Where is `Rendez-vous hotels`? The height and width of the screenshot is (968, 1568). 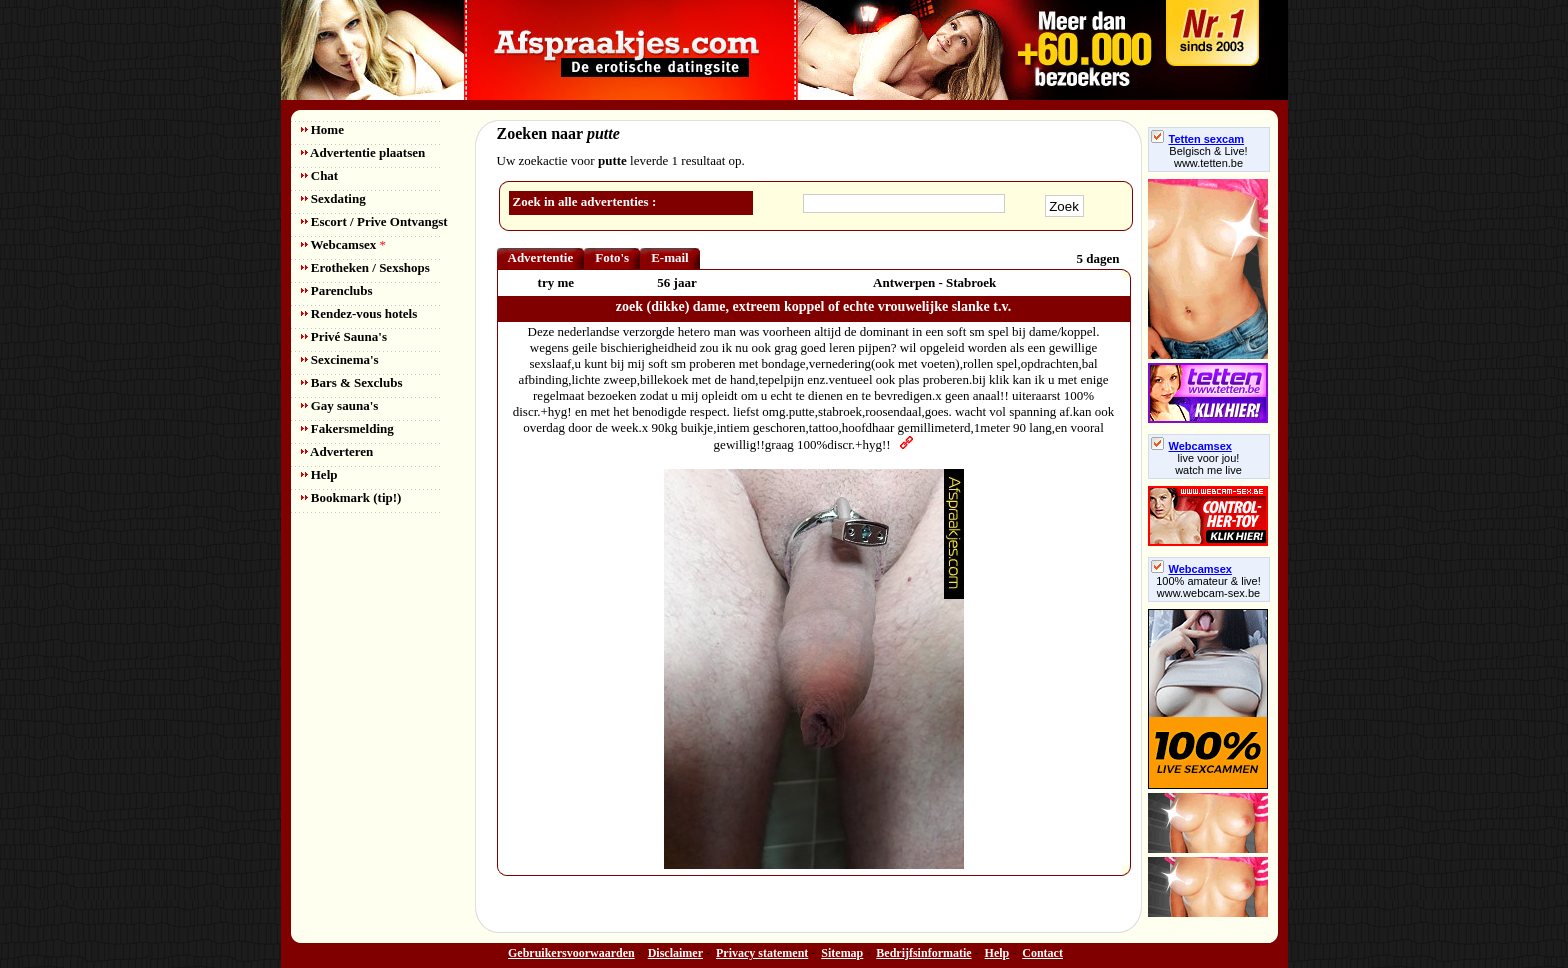 Rendez-vous hotels is located at coordinates (359, 313).